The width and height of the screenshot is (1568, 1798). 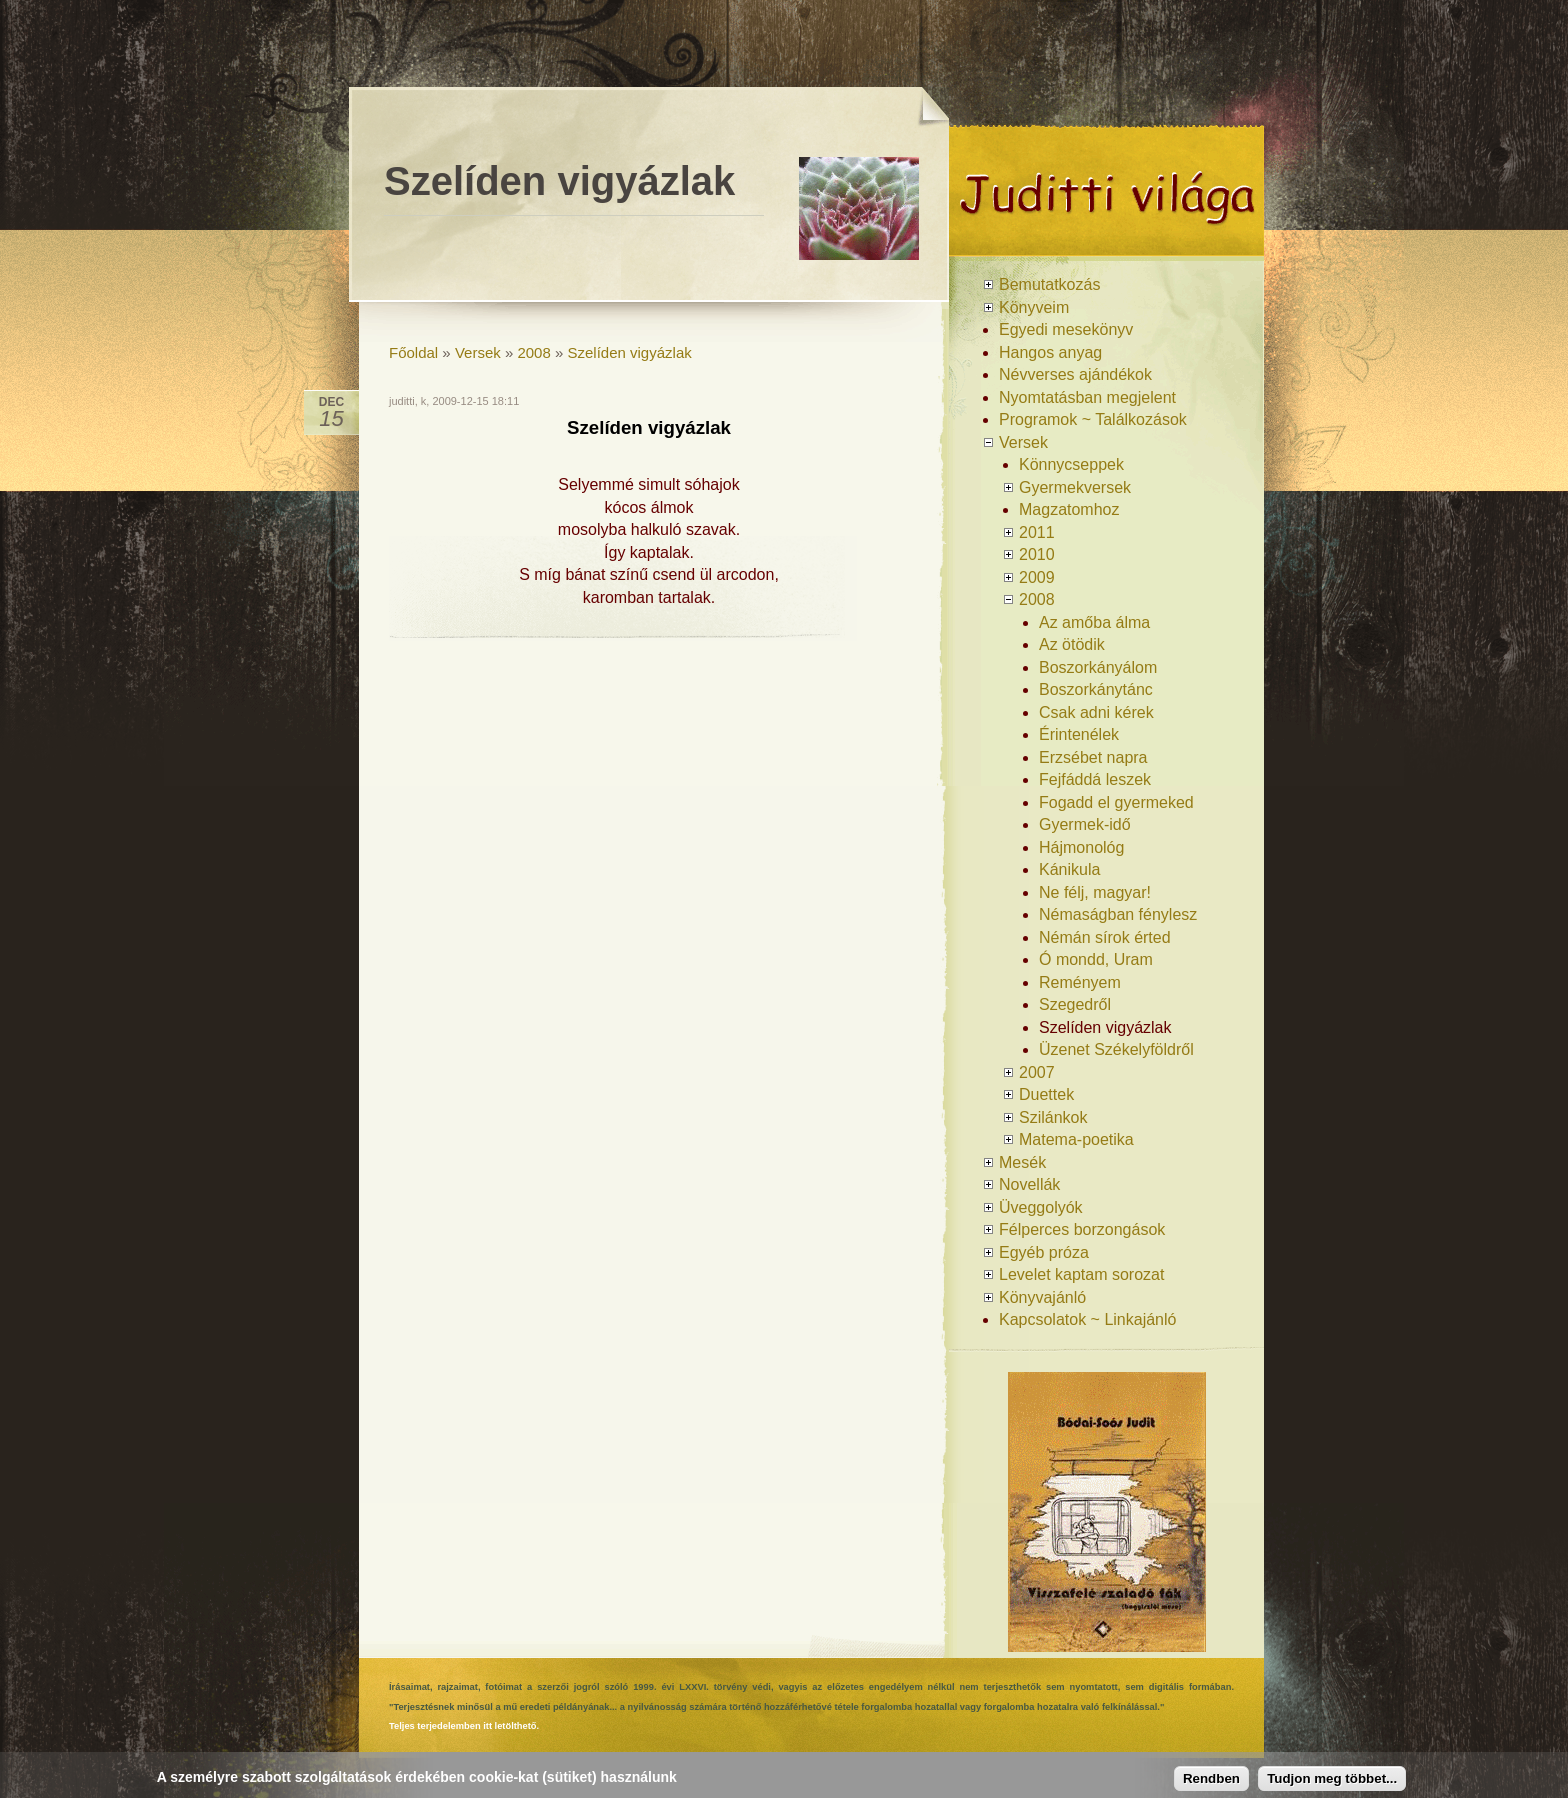 I want to click on Főoldal, so click(x=413, y=352).